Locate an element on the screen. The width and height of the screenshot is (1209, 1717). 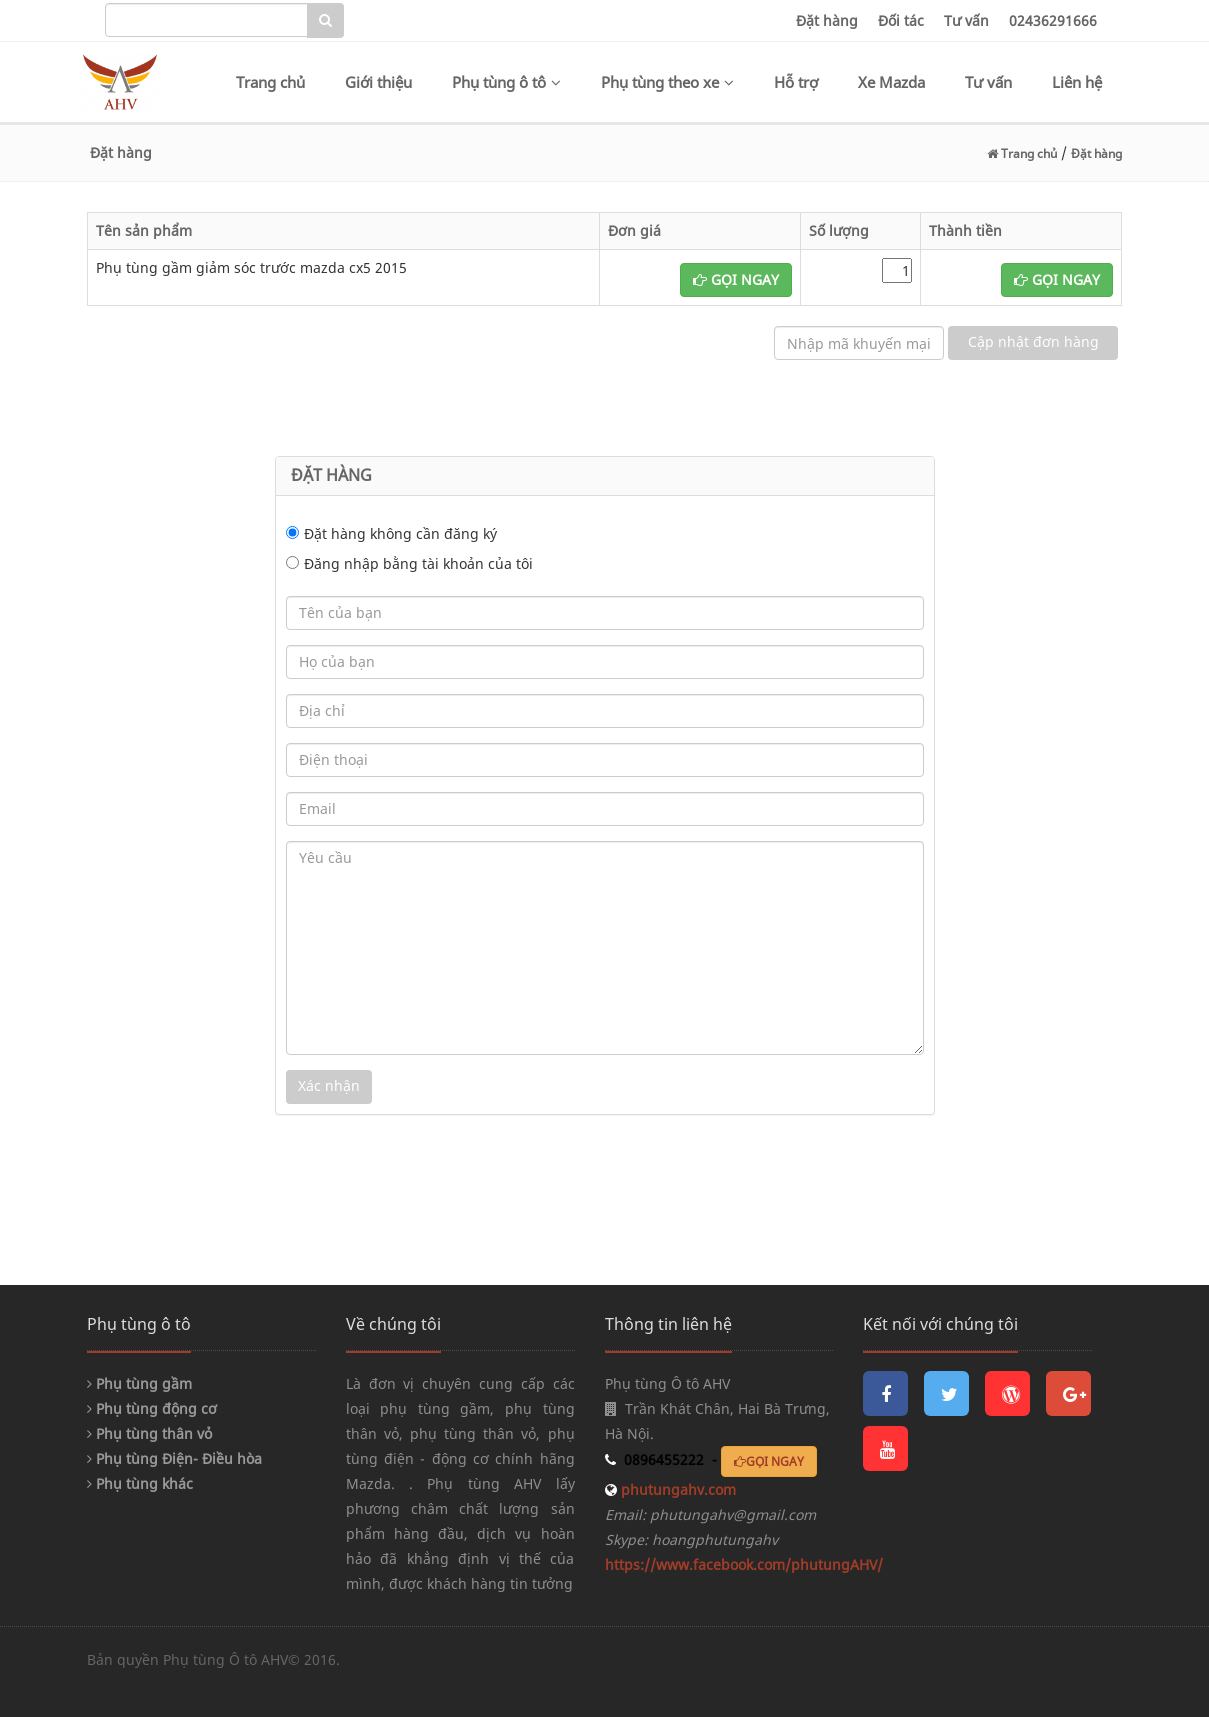
Phụ tùng Điện- Điều hòa is located at coordinates (174, 1458).